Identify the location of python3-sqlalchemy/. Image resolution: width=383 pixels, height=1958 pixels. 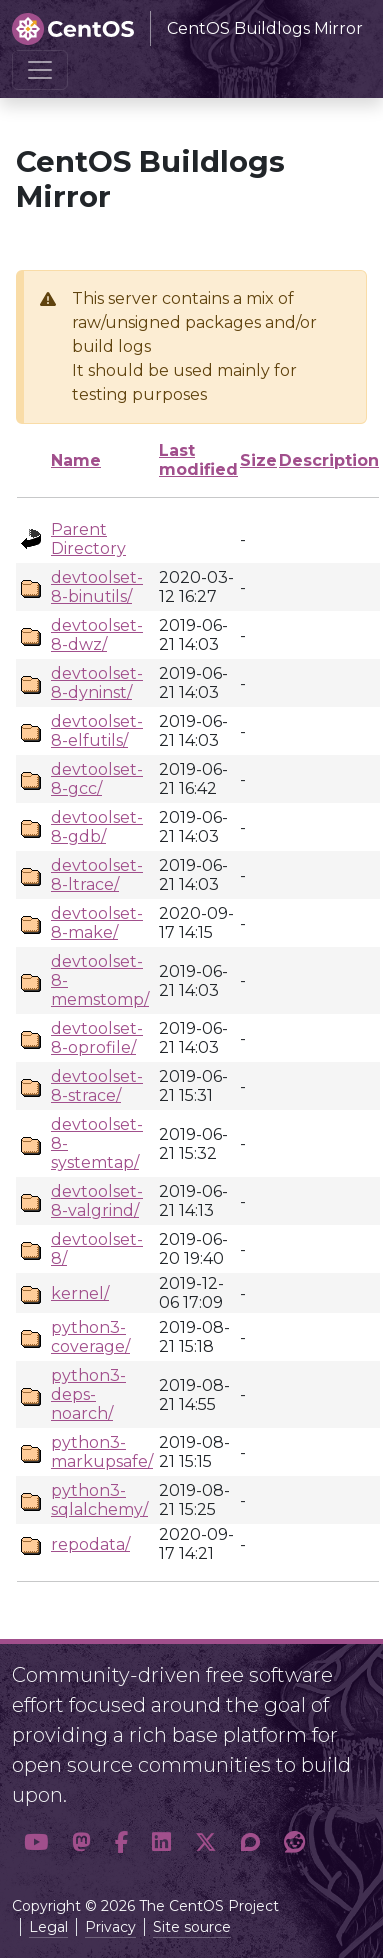
(99, 1500).